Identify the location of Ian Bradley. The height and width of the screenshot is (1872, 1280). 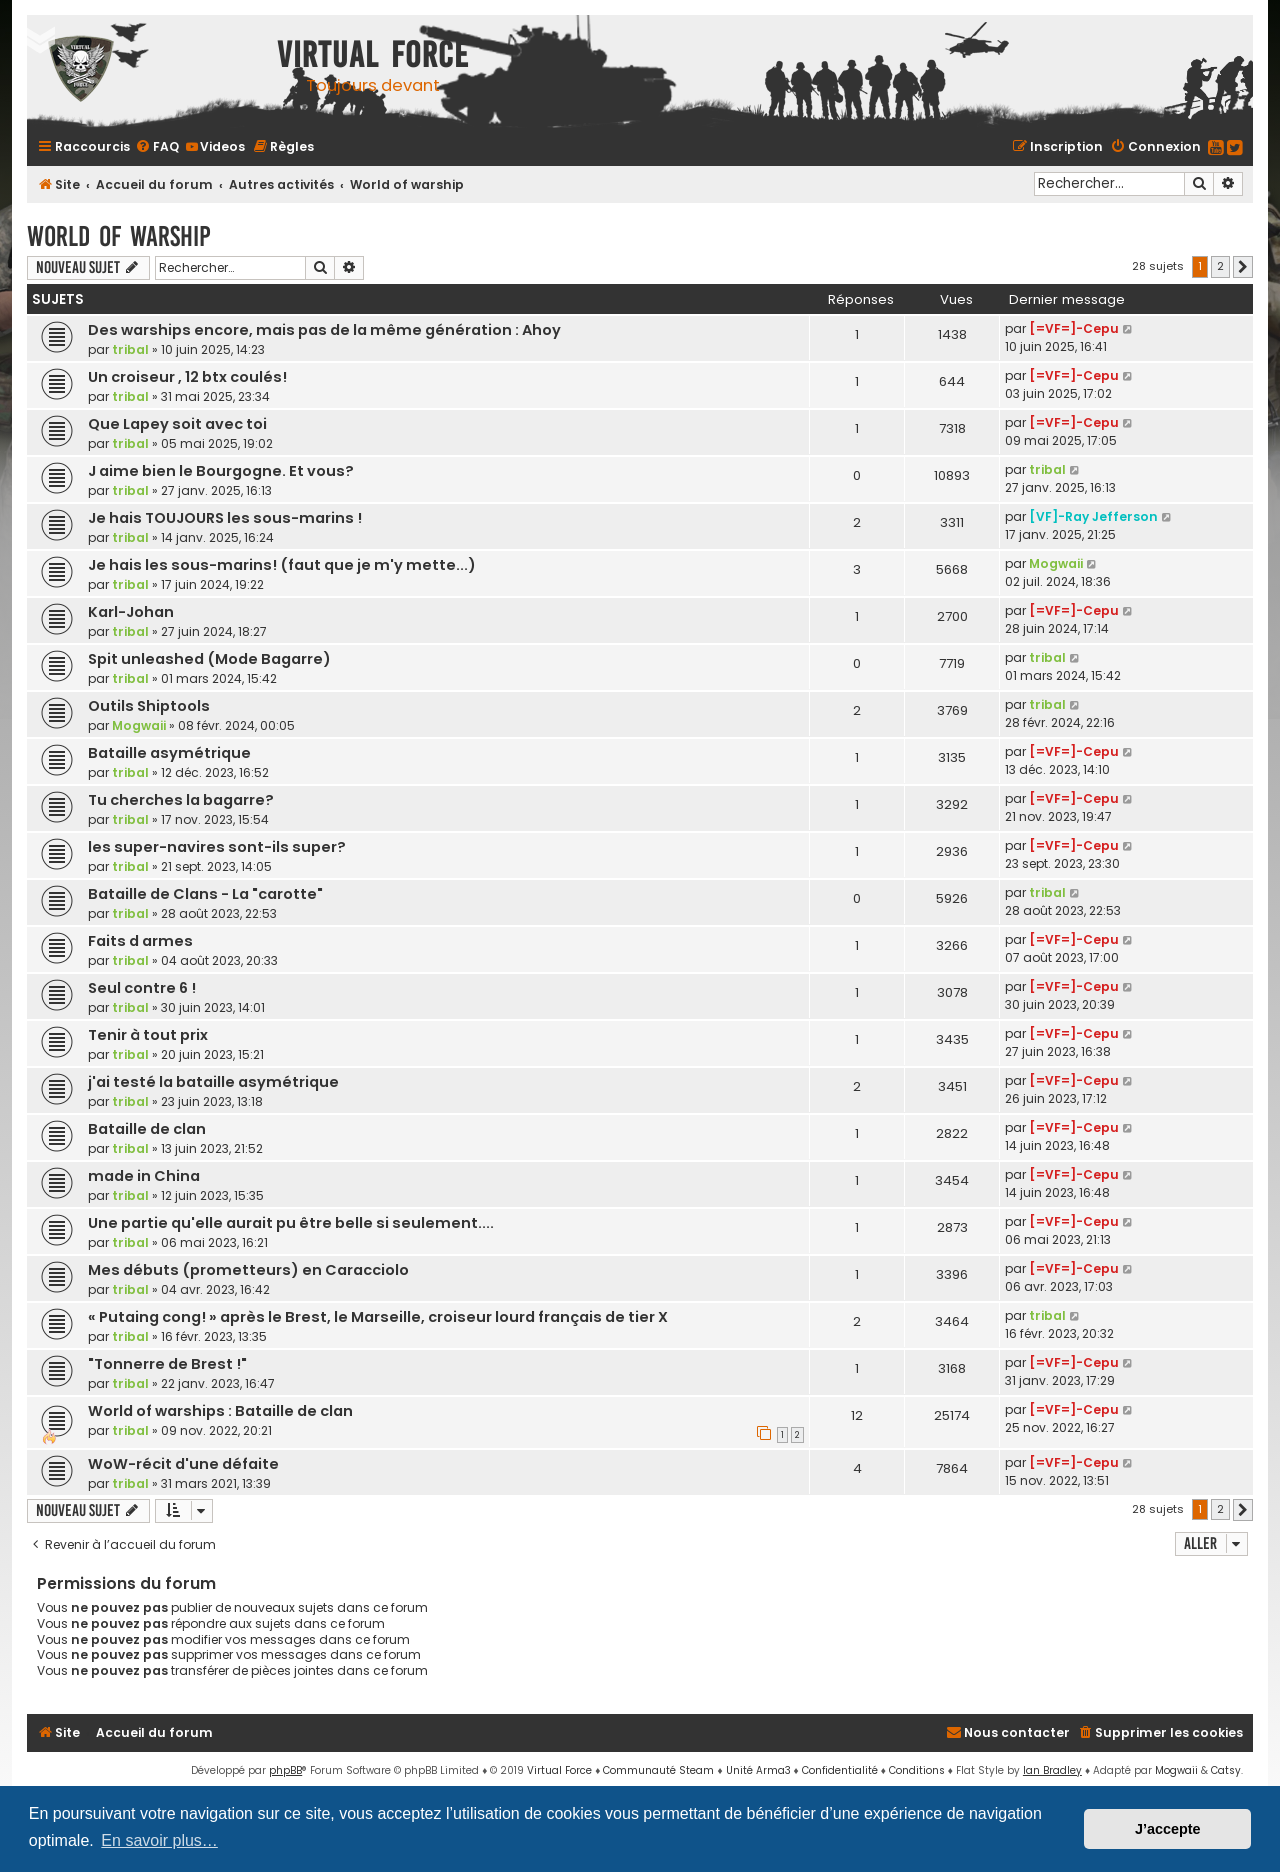
(1052, 1770).